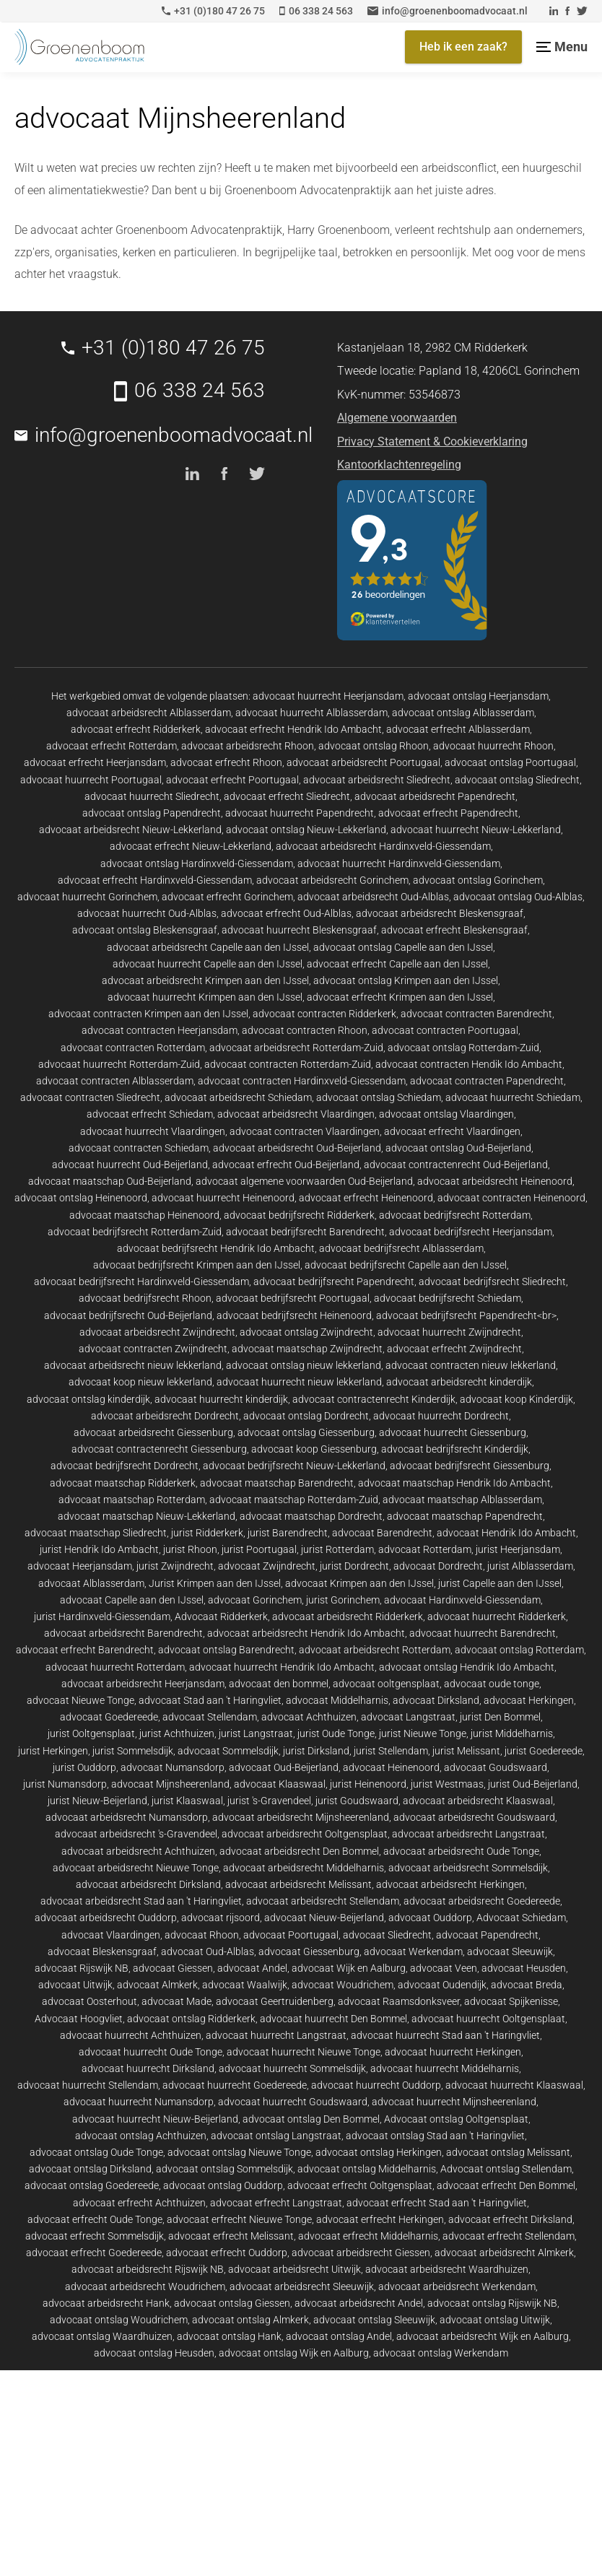 The height and width of the screenshot is (2576, 602). I want to click on advocaat erfrecht Stellendam, so click(508, 2236).